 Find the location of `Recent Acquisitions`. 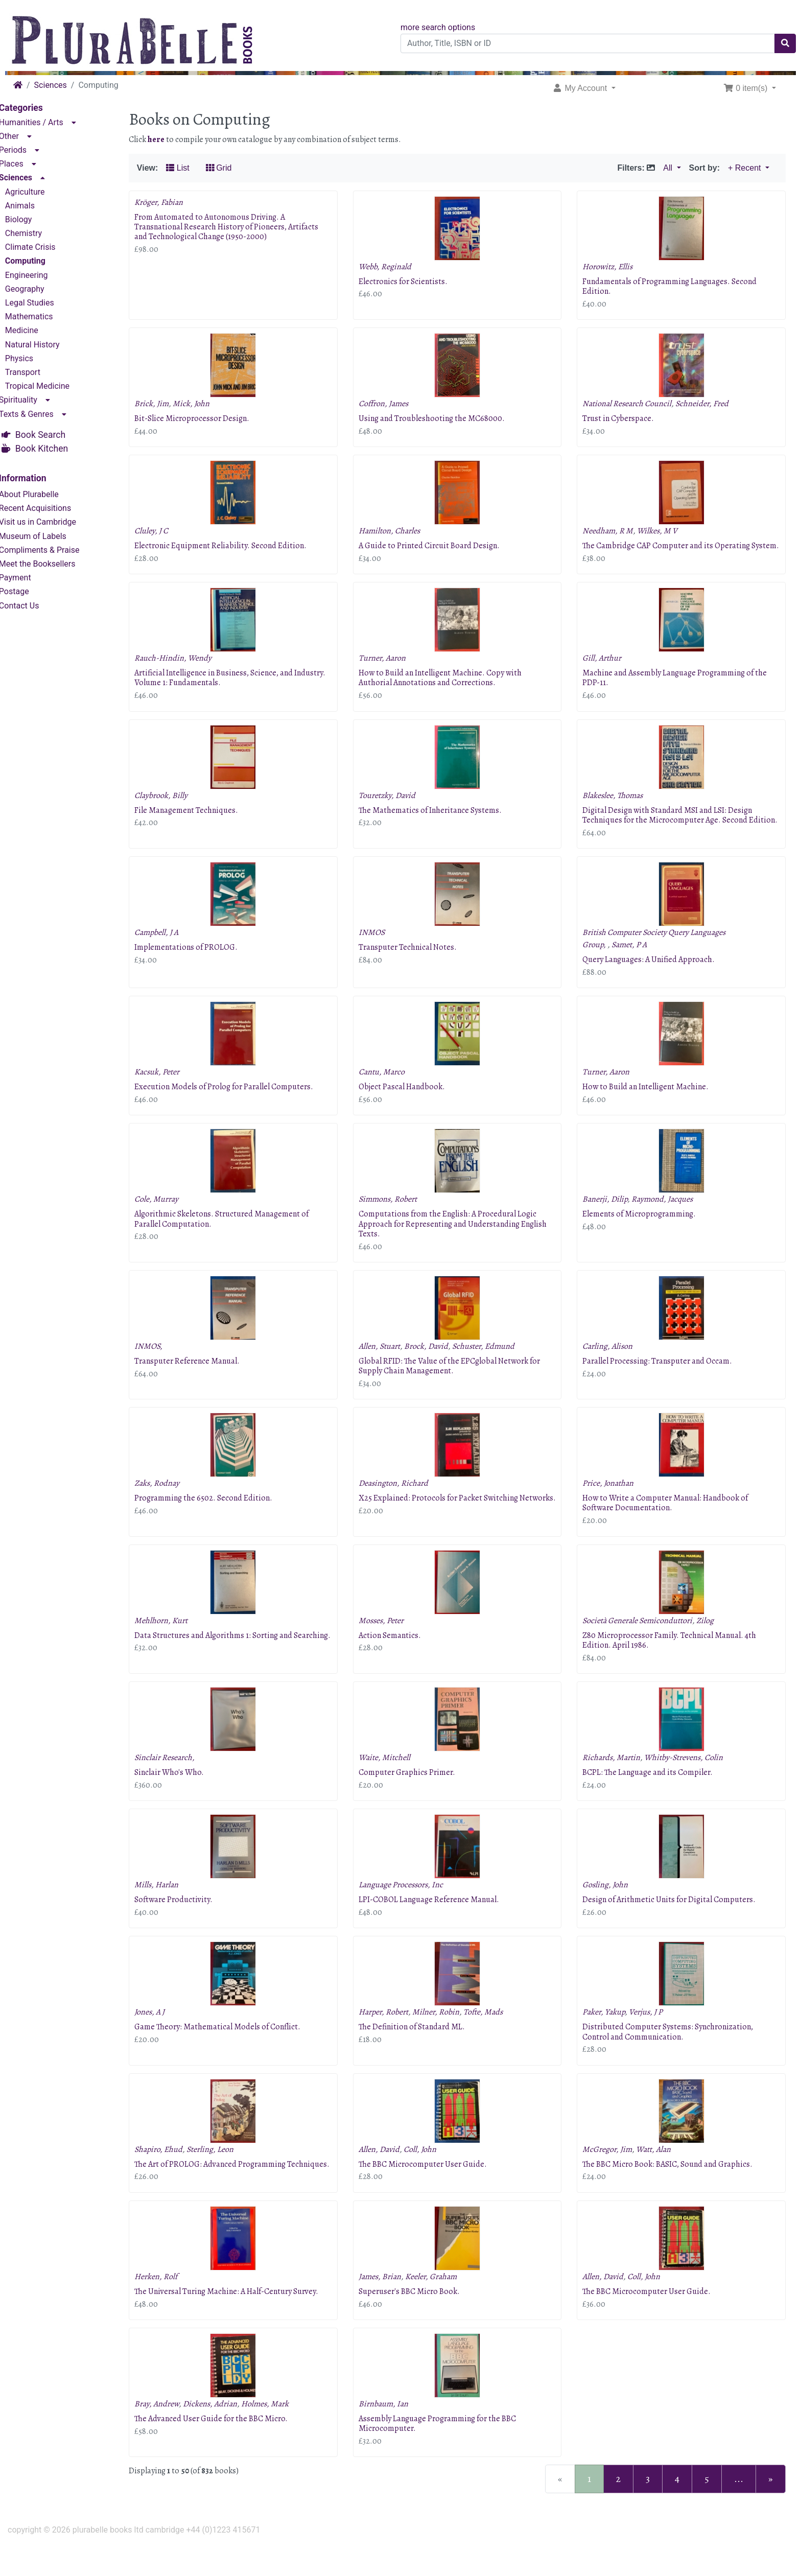

Recent Acquisitions is located at coordinates (49, 507).